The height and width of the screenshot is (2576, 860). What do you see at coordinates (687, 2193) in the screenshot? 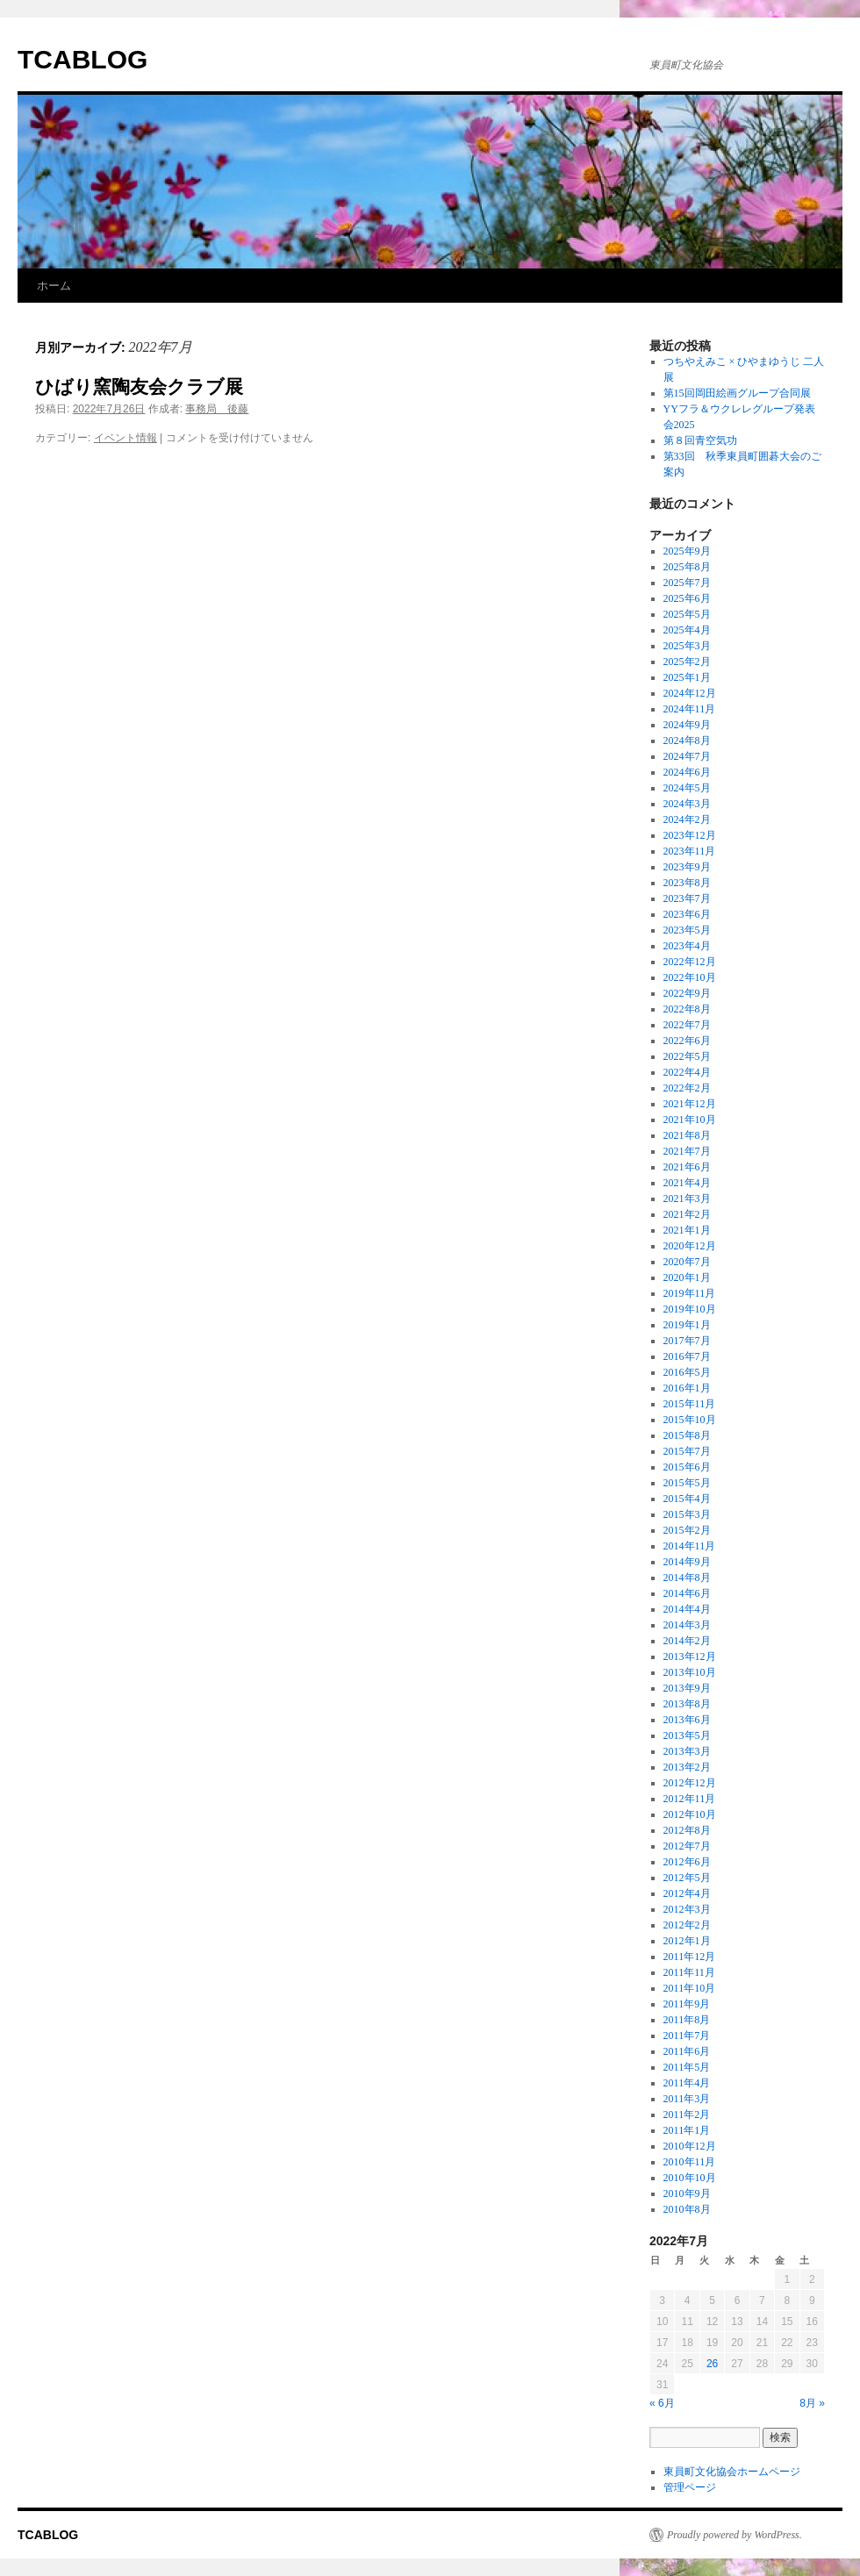
I see `2010年9月` at bounding box center [687, 2193].